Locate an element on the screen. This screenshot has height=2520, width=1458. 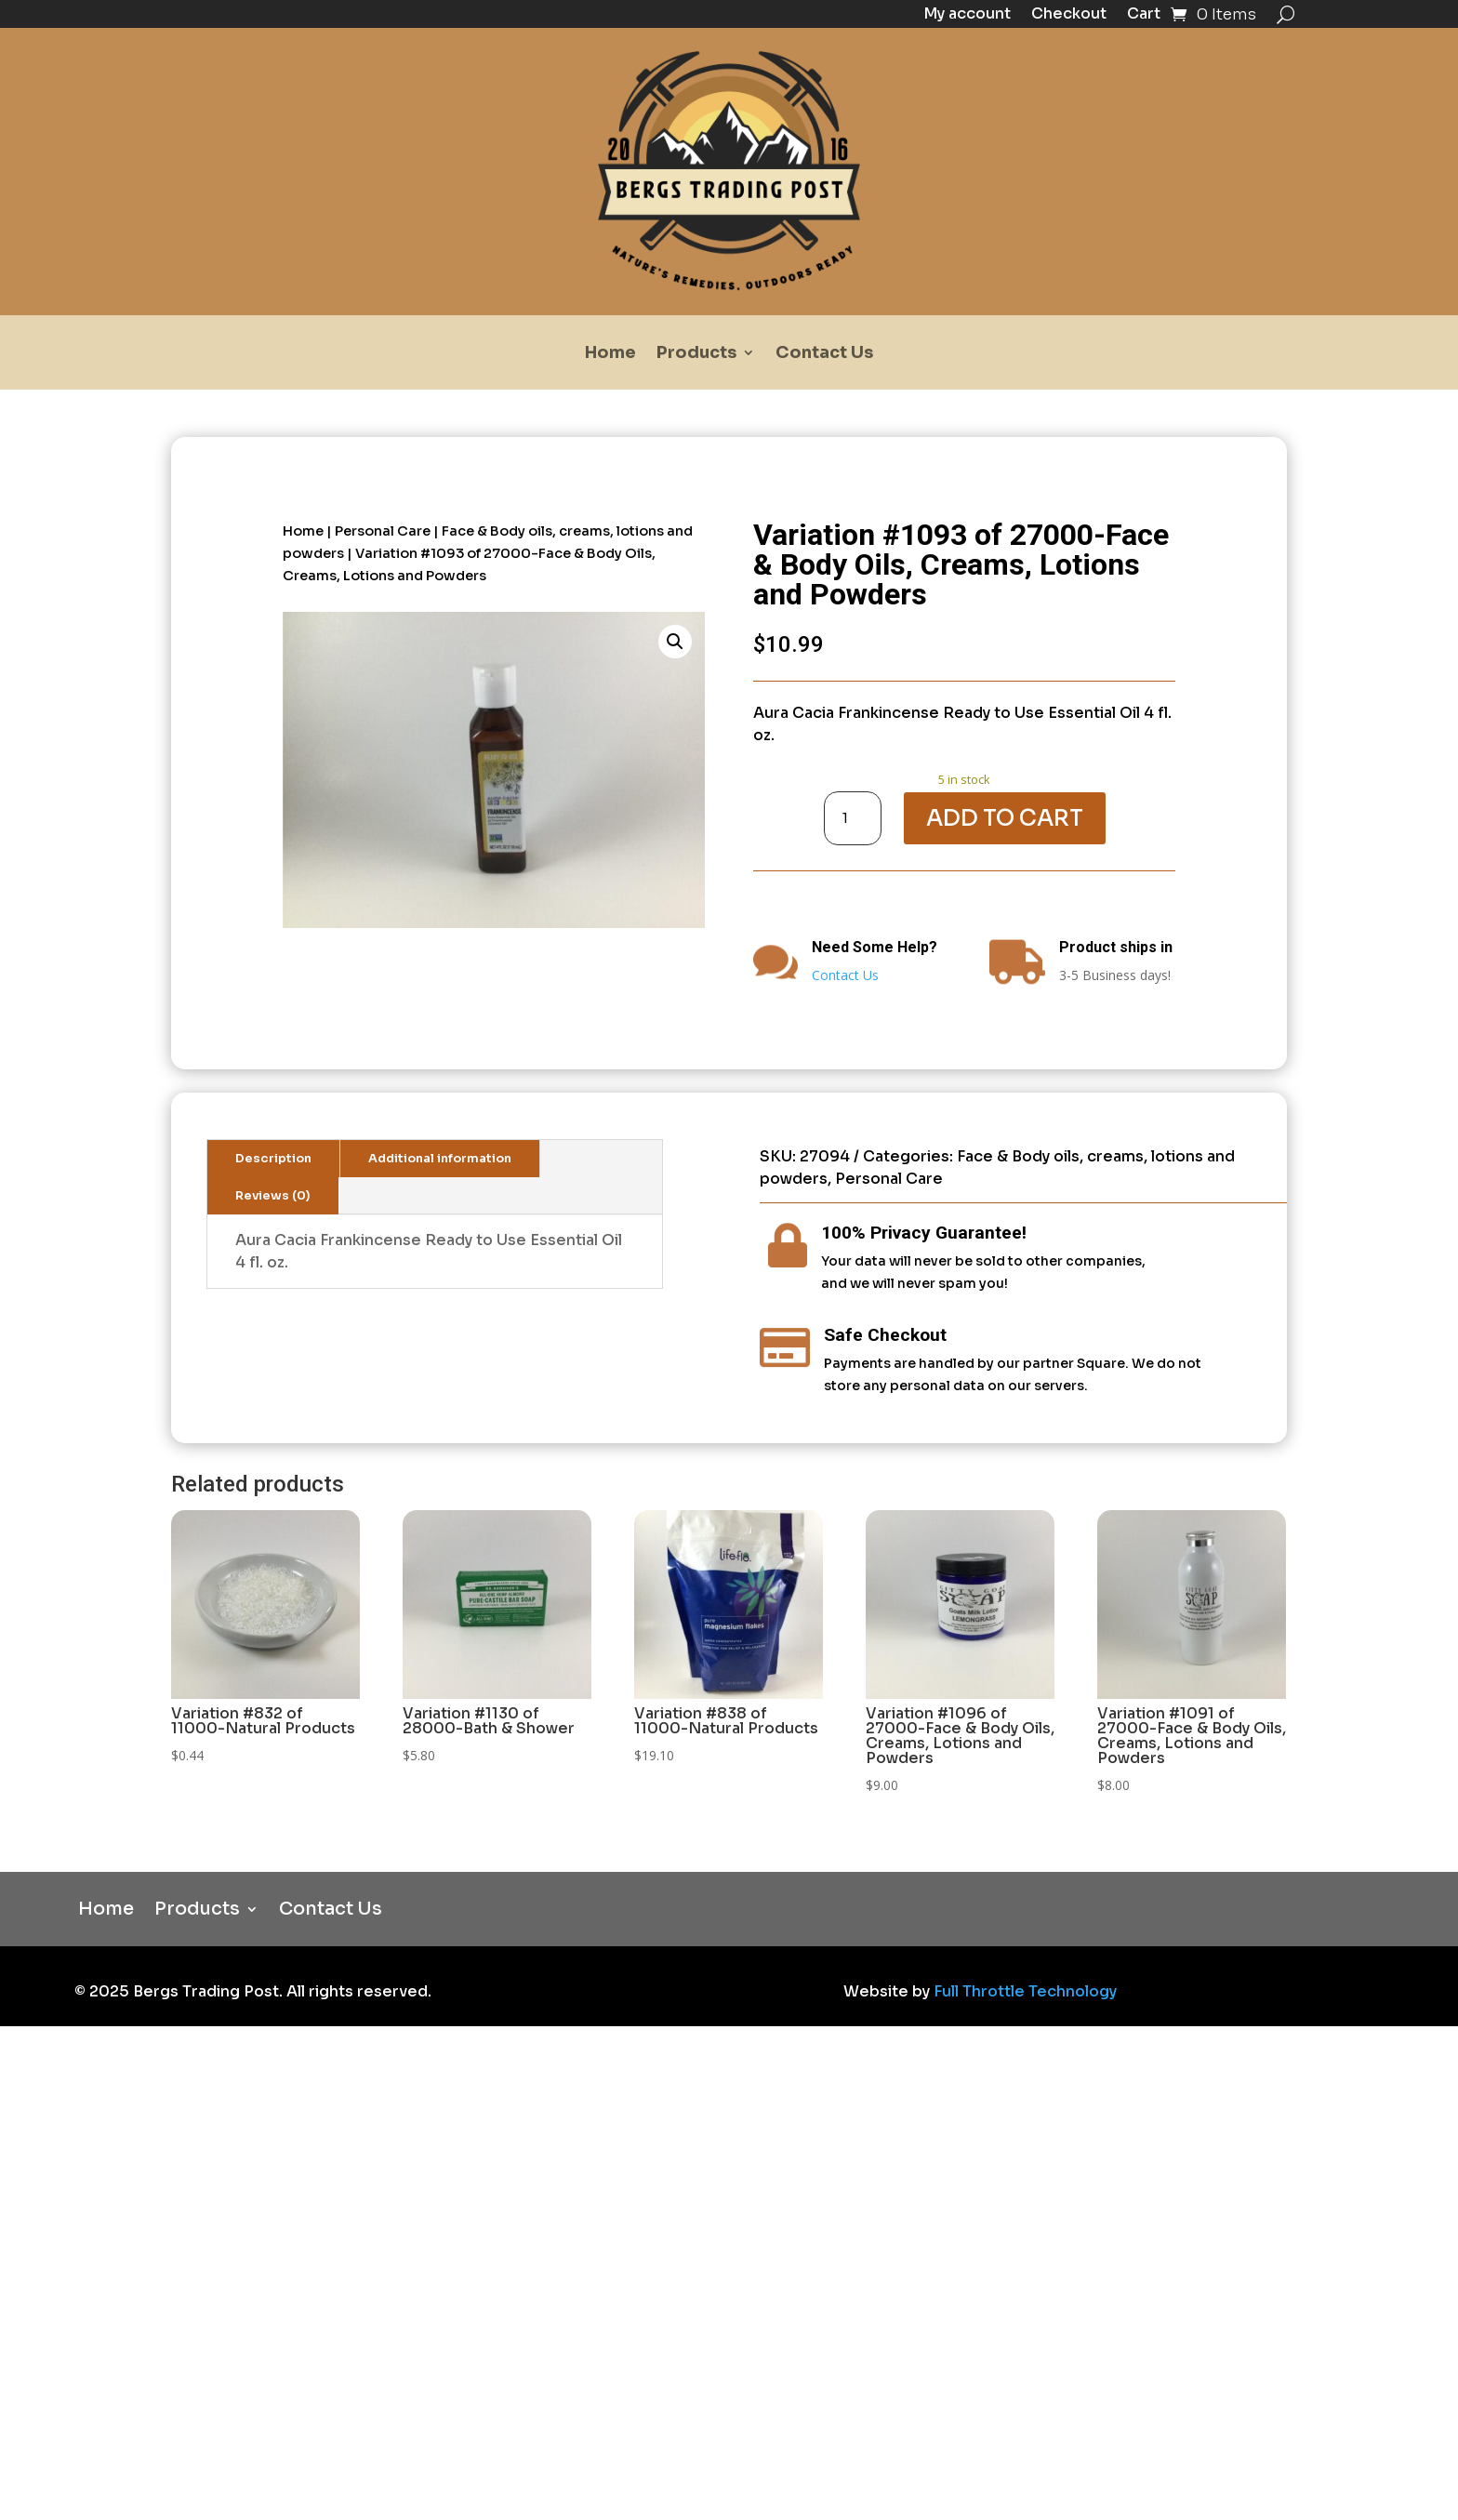
Add to cart is located at coordinates (1004, 818).